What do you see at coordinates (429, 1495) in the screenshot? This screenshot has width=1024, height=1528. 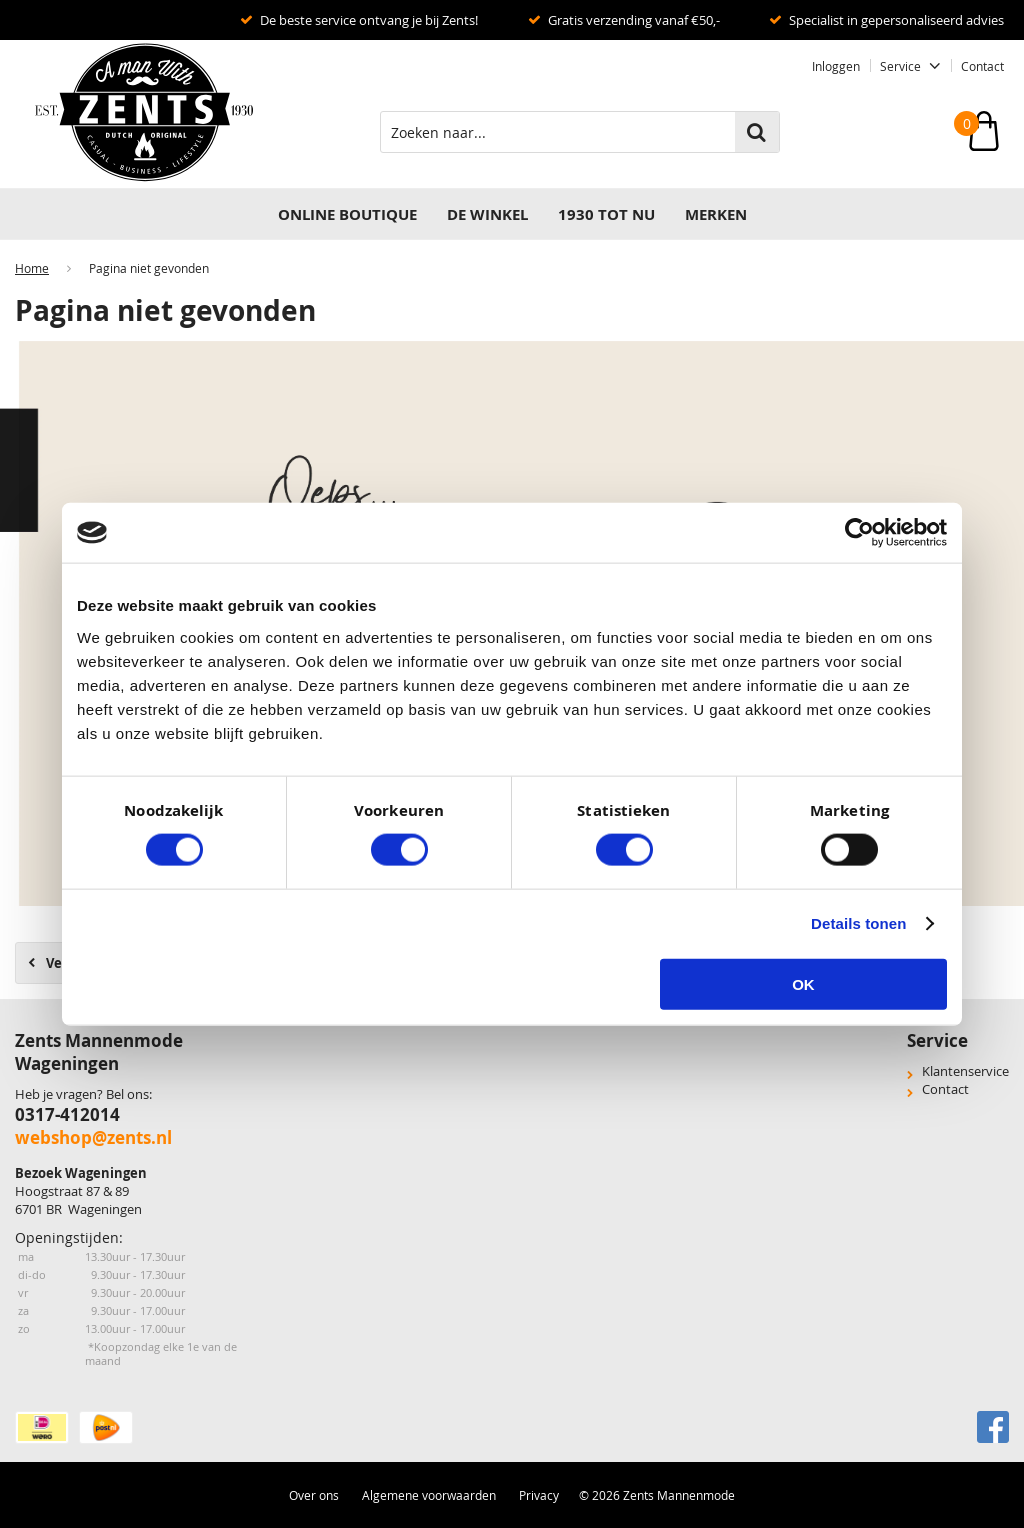 I see `Algemene voorwaarden` at bounding box center [429, 1495].